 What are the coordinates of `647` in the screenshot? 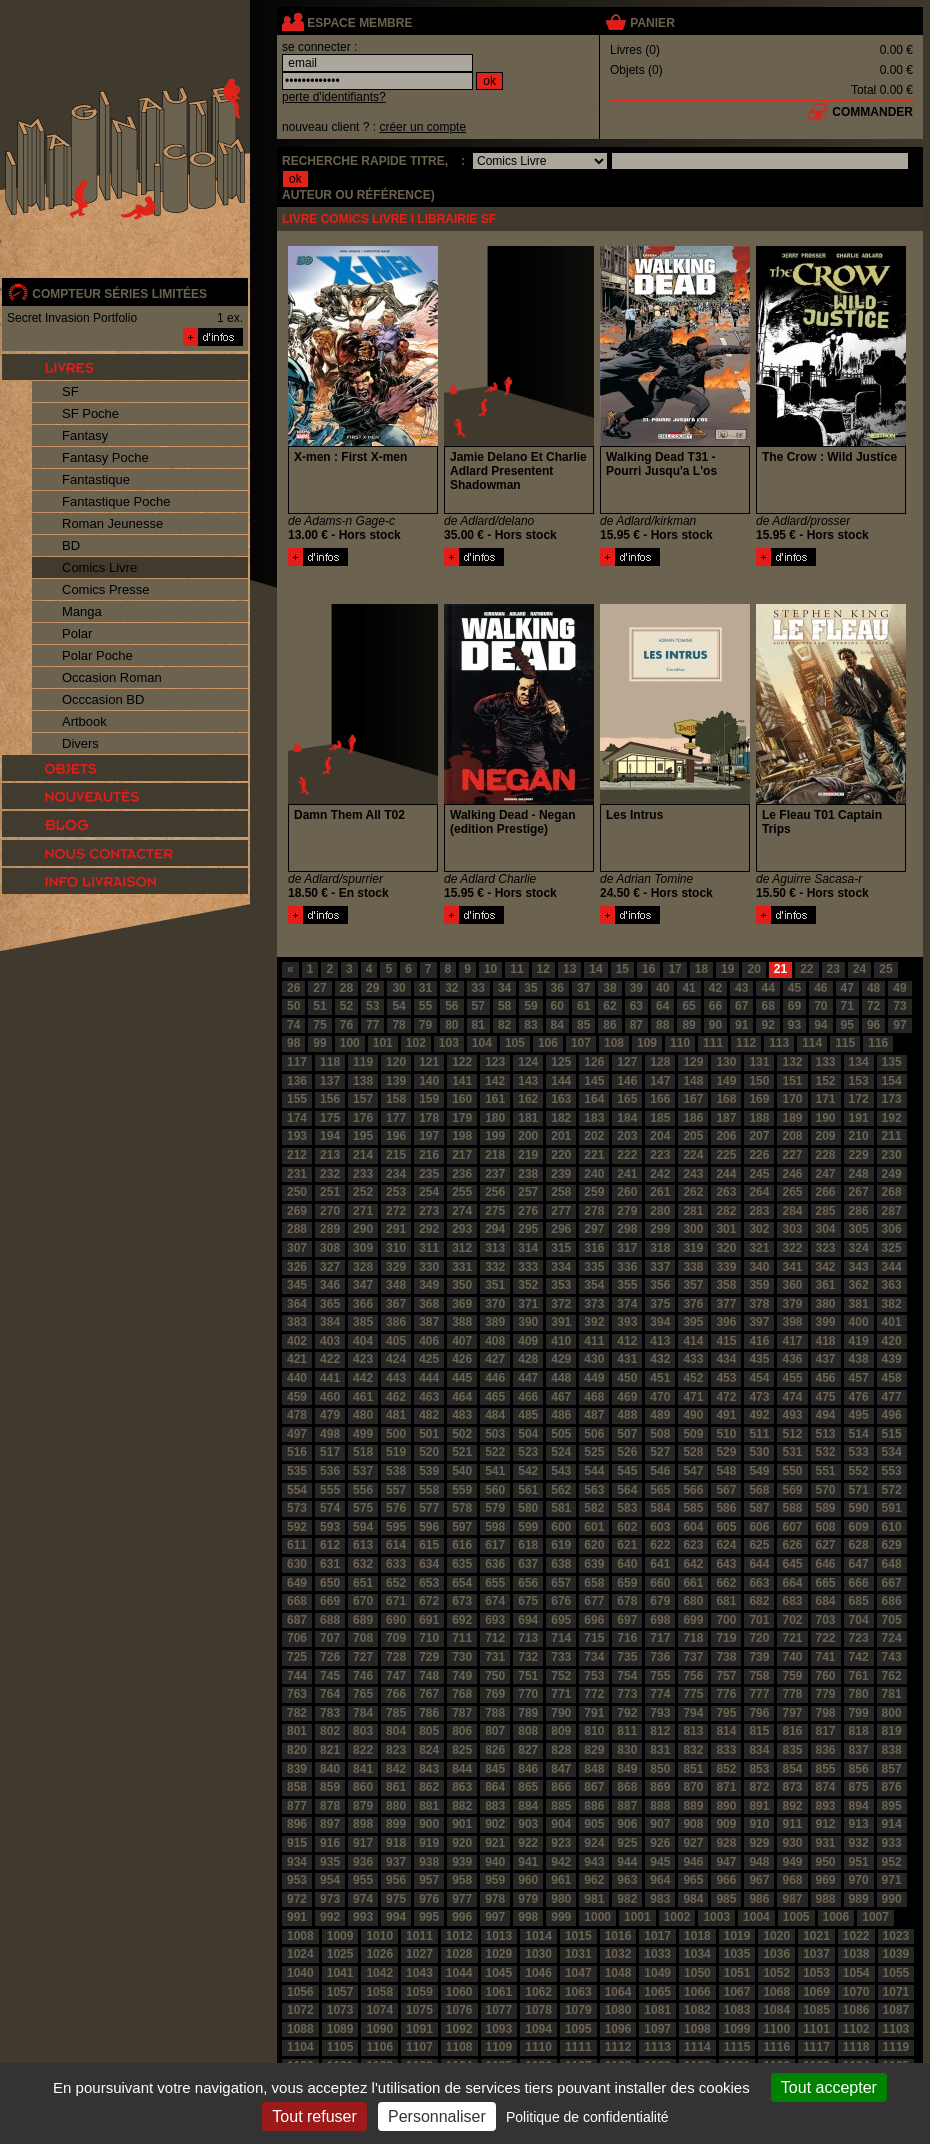 It's located at (859, 1564).